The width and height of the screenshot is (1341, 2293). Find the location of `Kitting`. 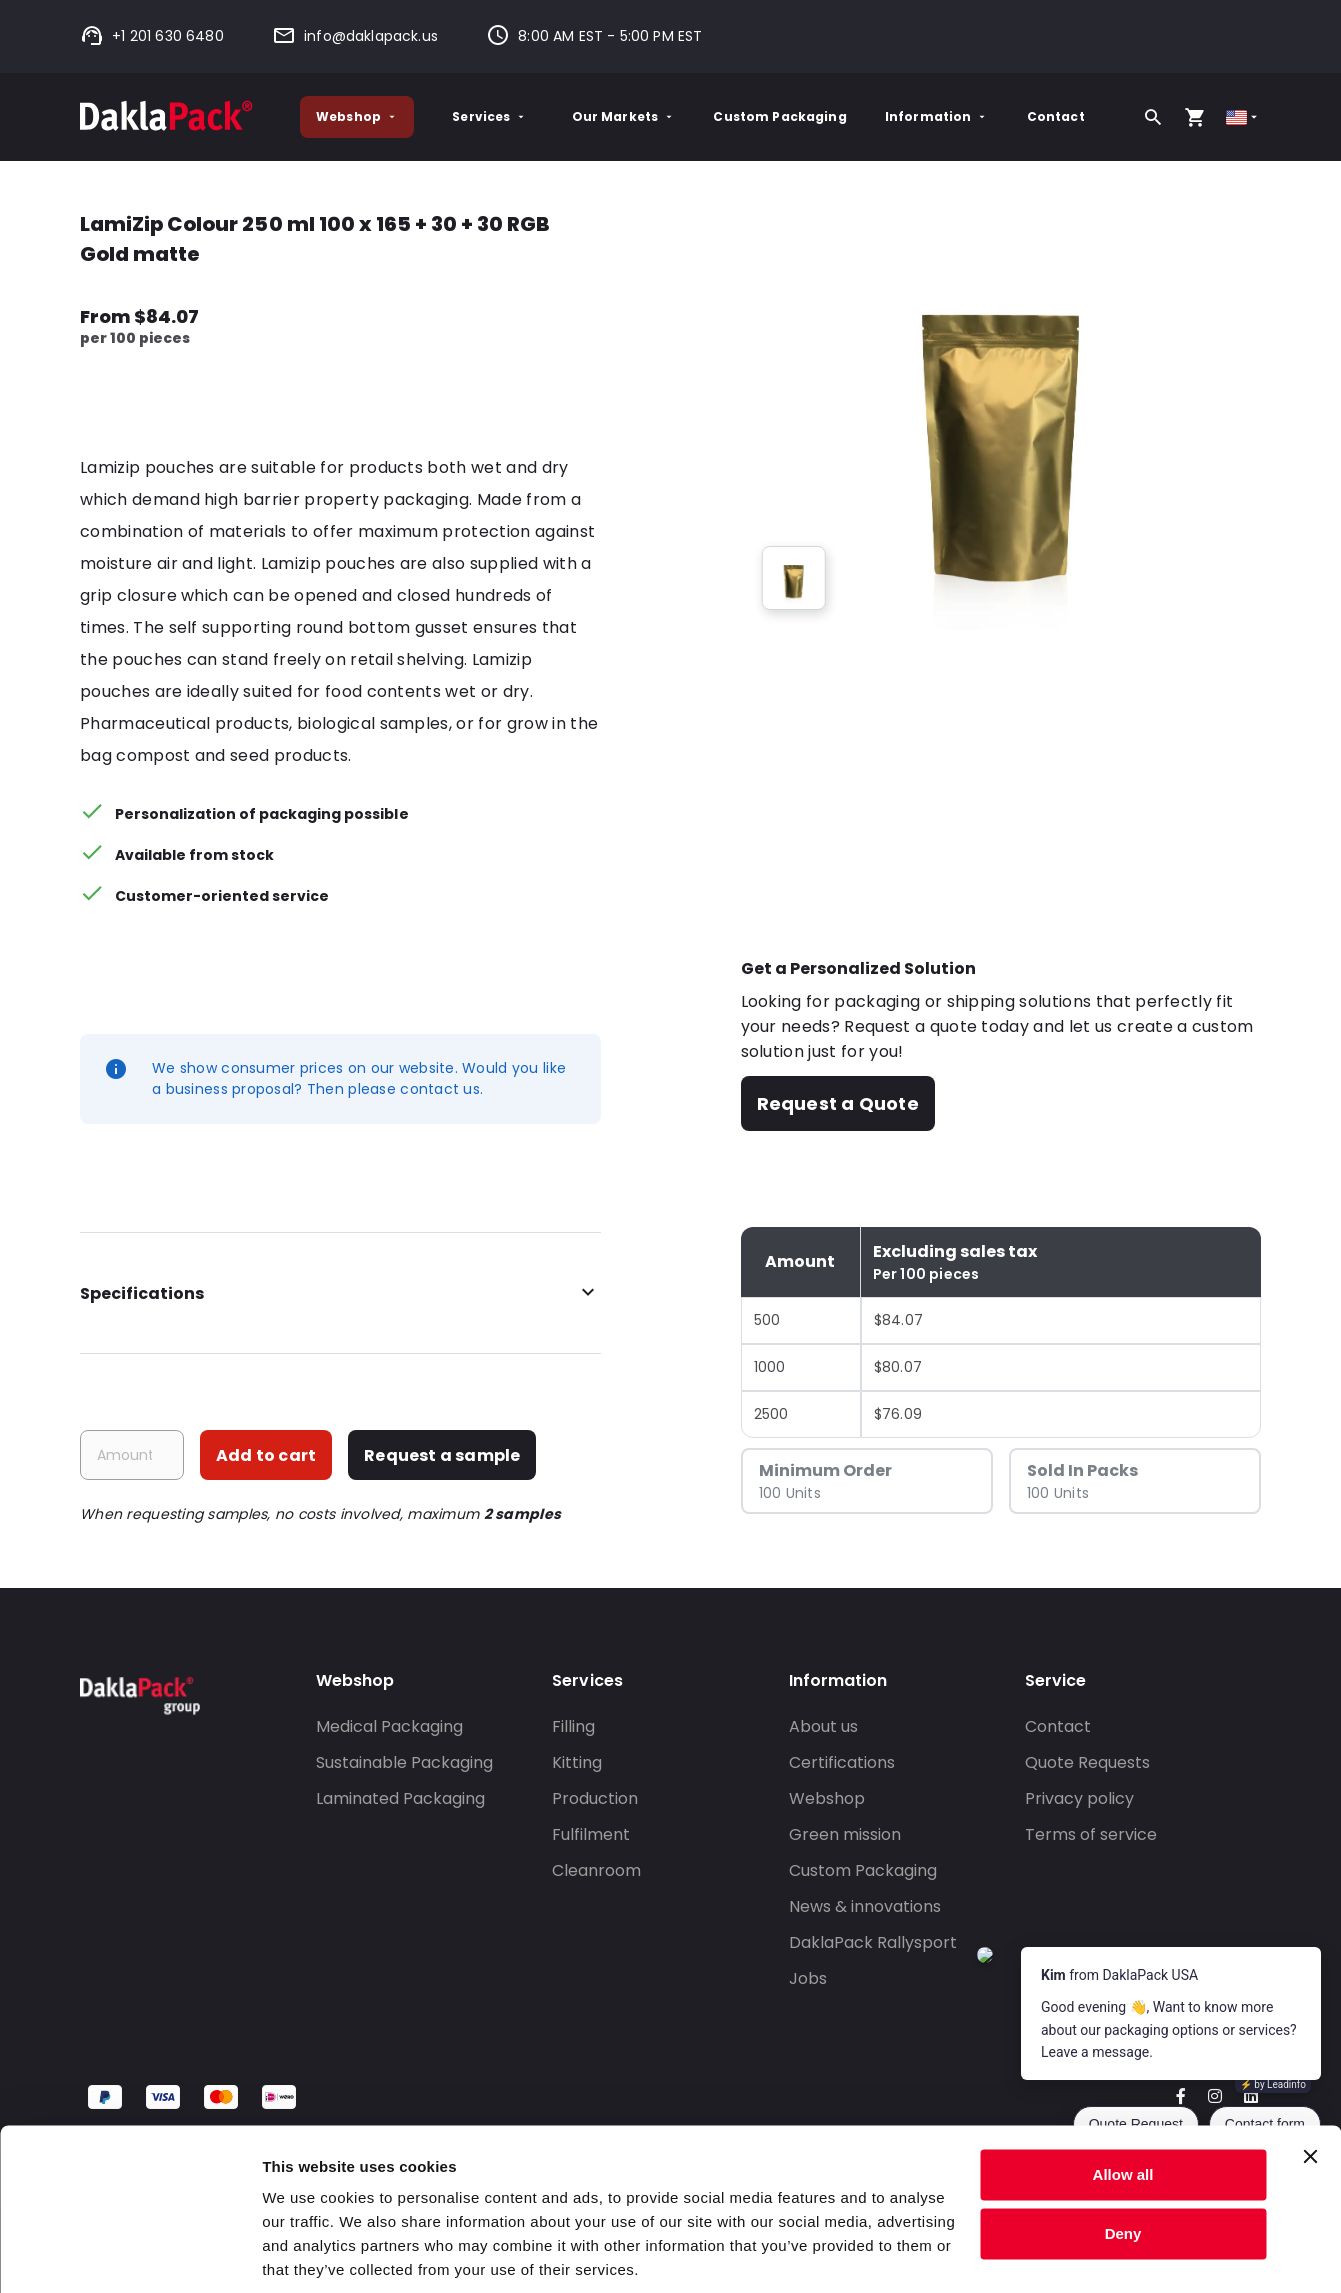

Kitting is located at coordinates (577, 1762).